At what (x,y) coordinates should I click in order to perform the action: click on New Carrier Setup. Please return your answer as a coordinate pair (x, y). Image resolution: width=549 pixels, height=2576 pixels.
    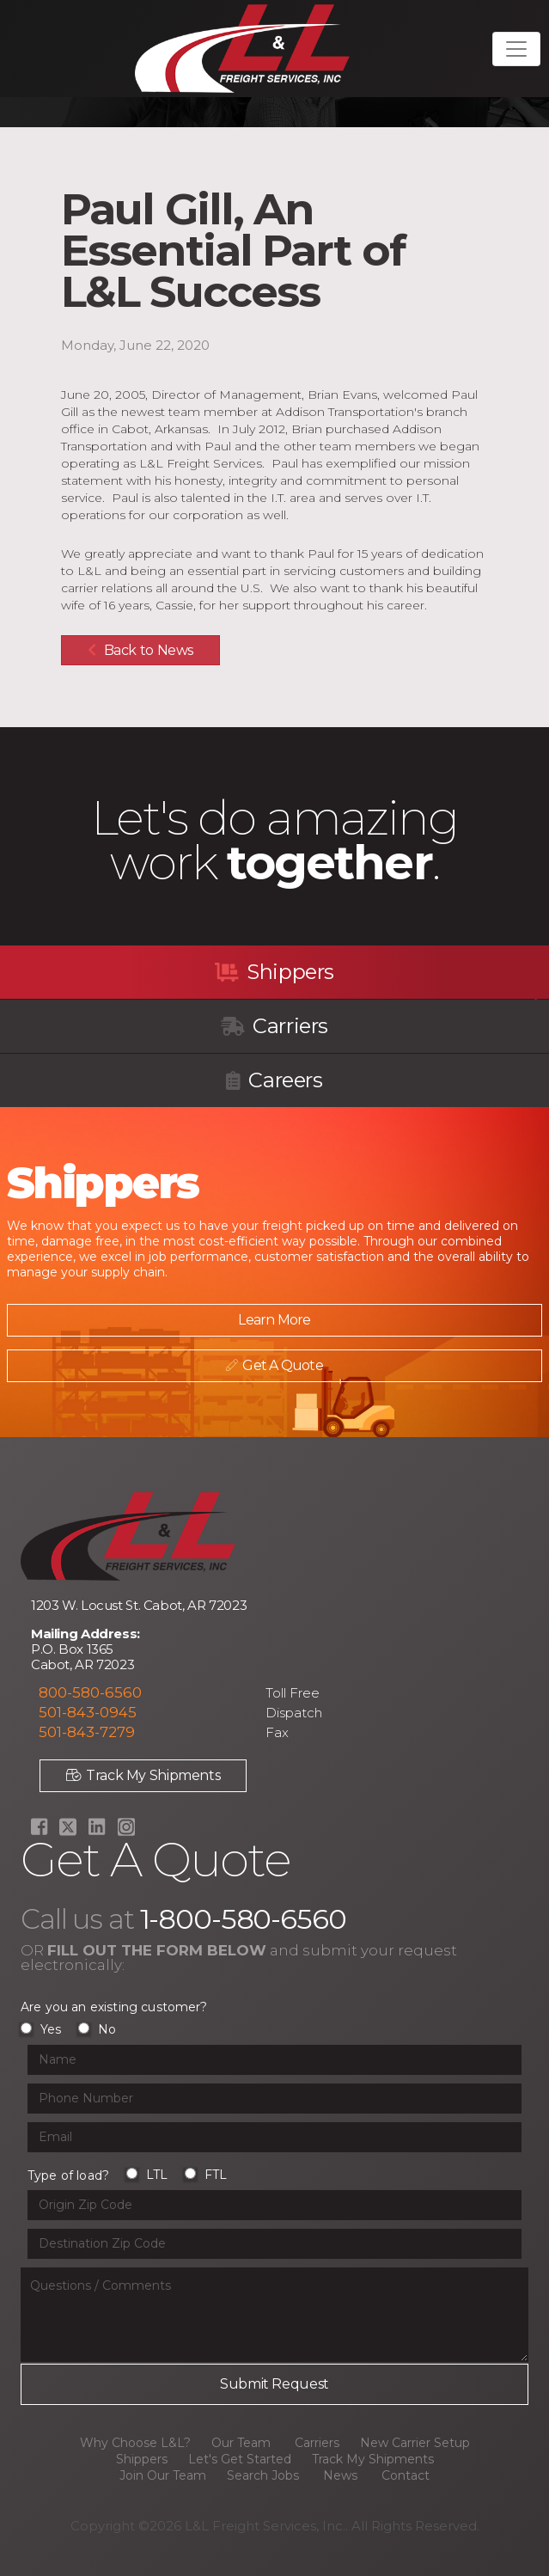
    Looking at the image, I should click on (415, 2443).